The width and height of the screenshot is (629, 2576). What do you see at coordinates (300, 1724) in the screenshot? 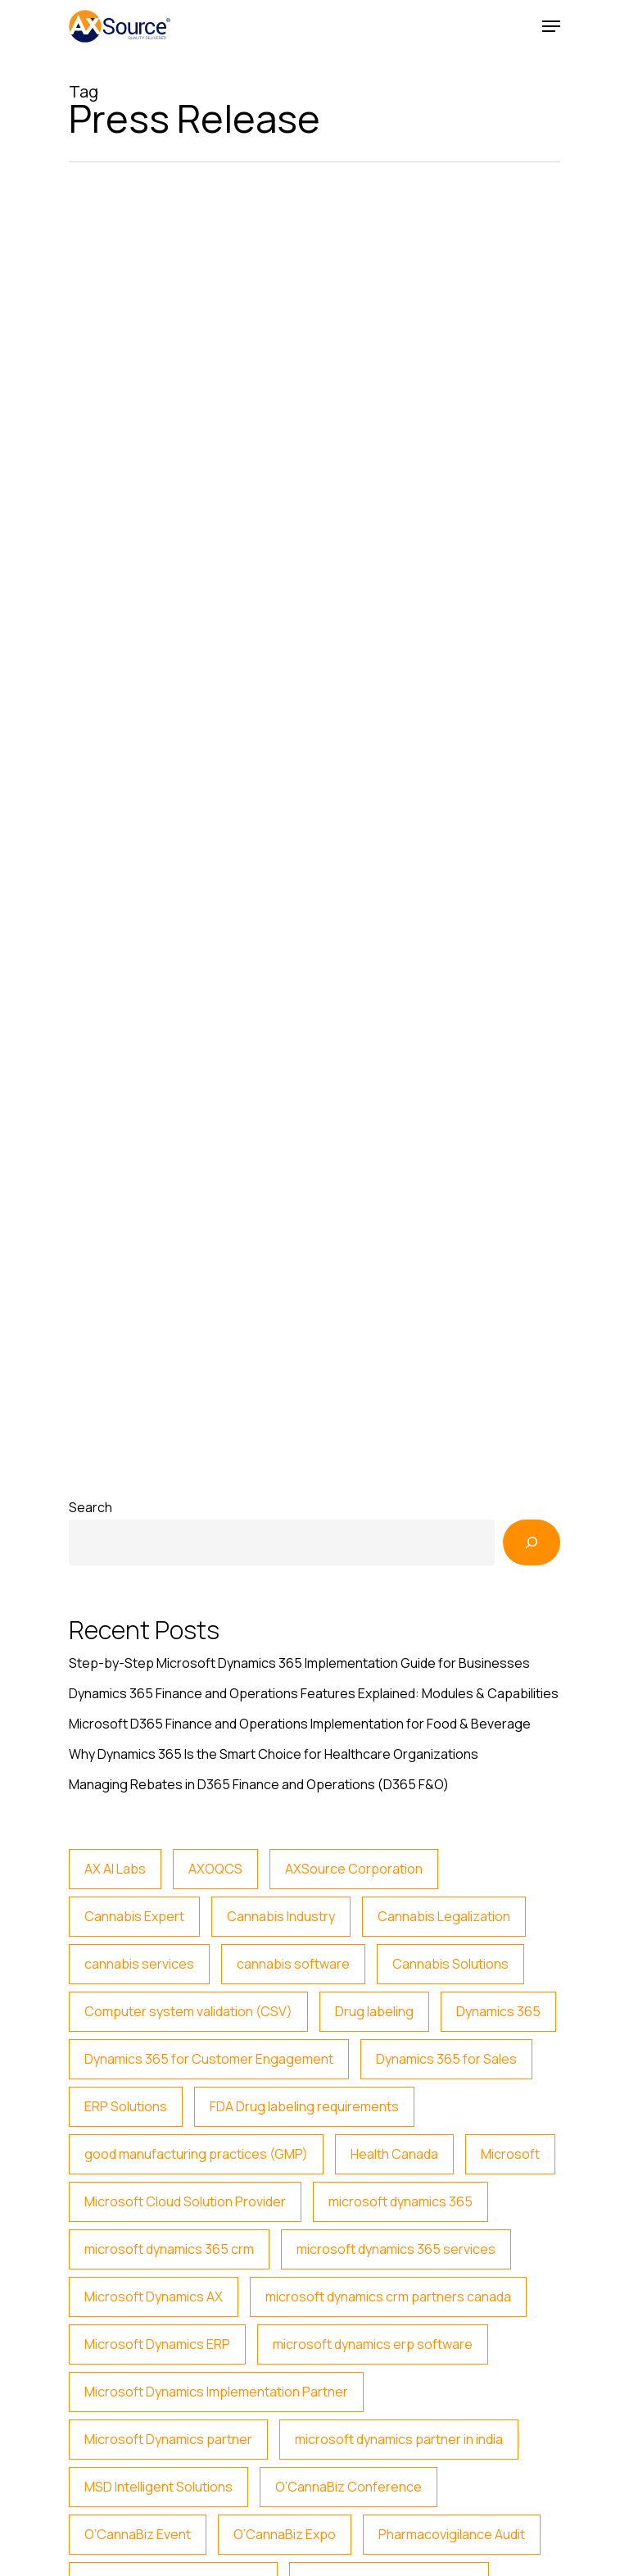
I see `Microsoft D365 Finance and Operations Implementation for Food & Beverage` at bounding box center [300, 1724].